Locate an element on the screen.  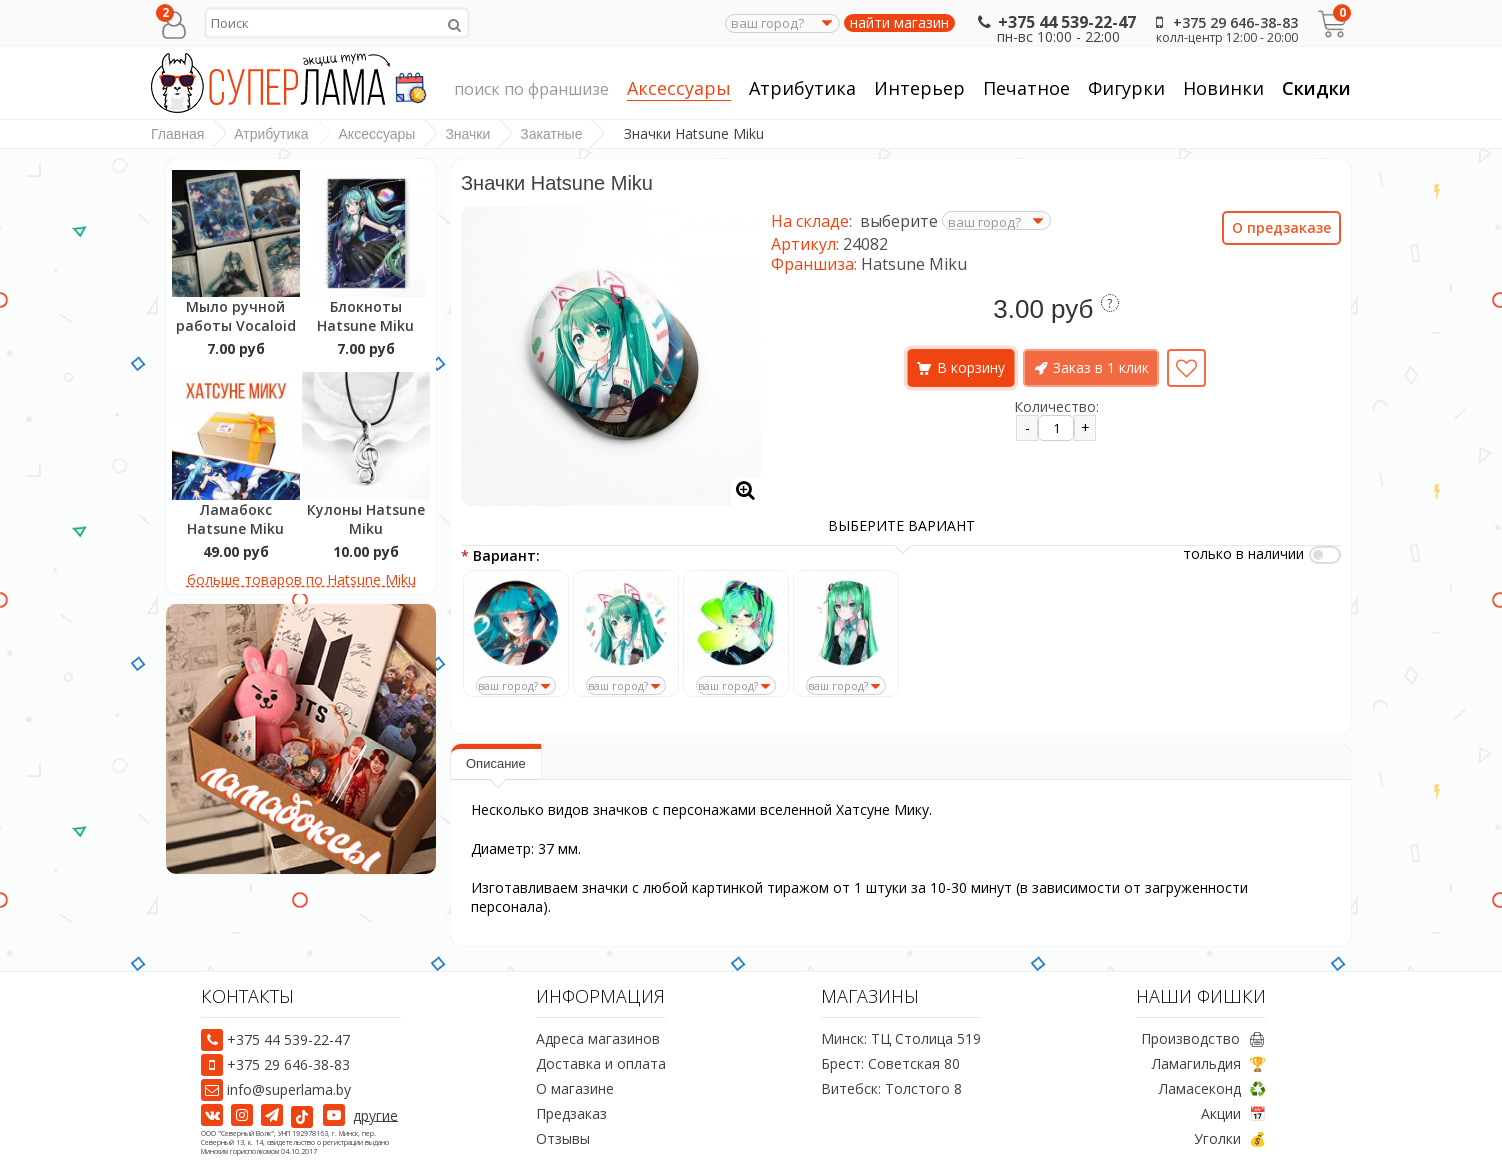
Ламагильдия 🏆 is located at coordinates (1209, 1063).